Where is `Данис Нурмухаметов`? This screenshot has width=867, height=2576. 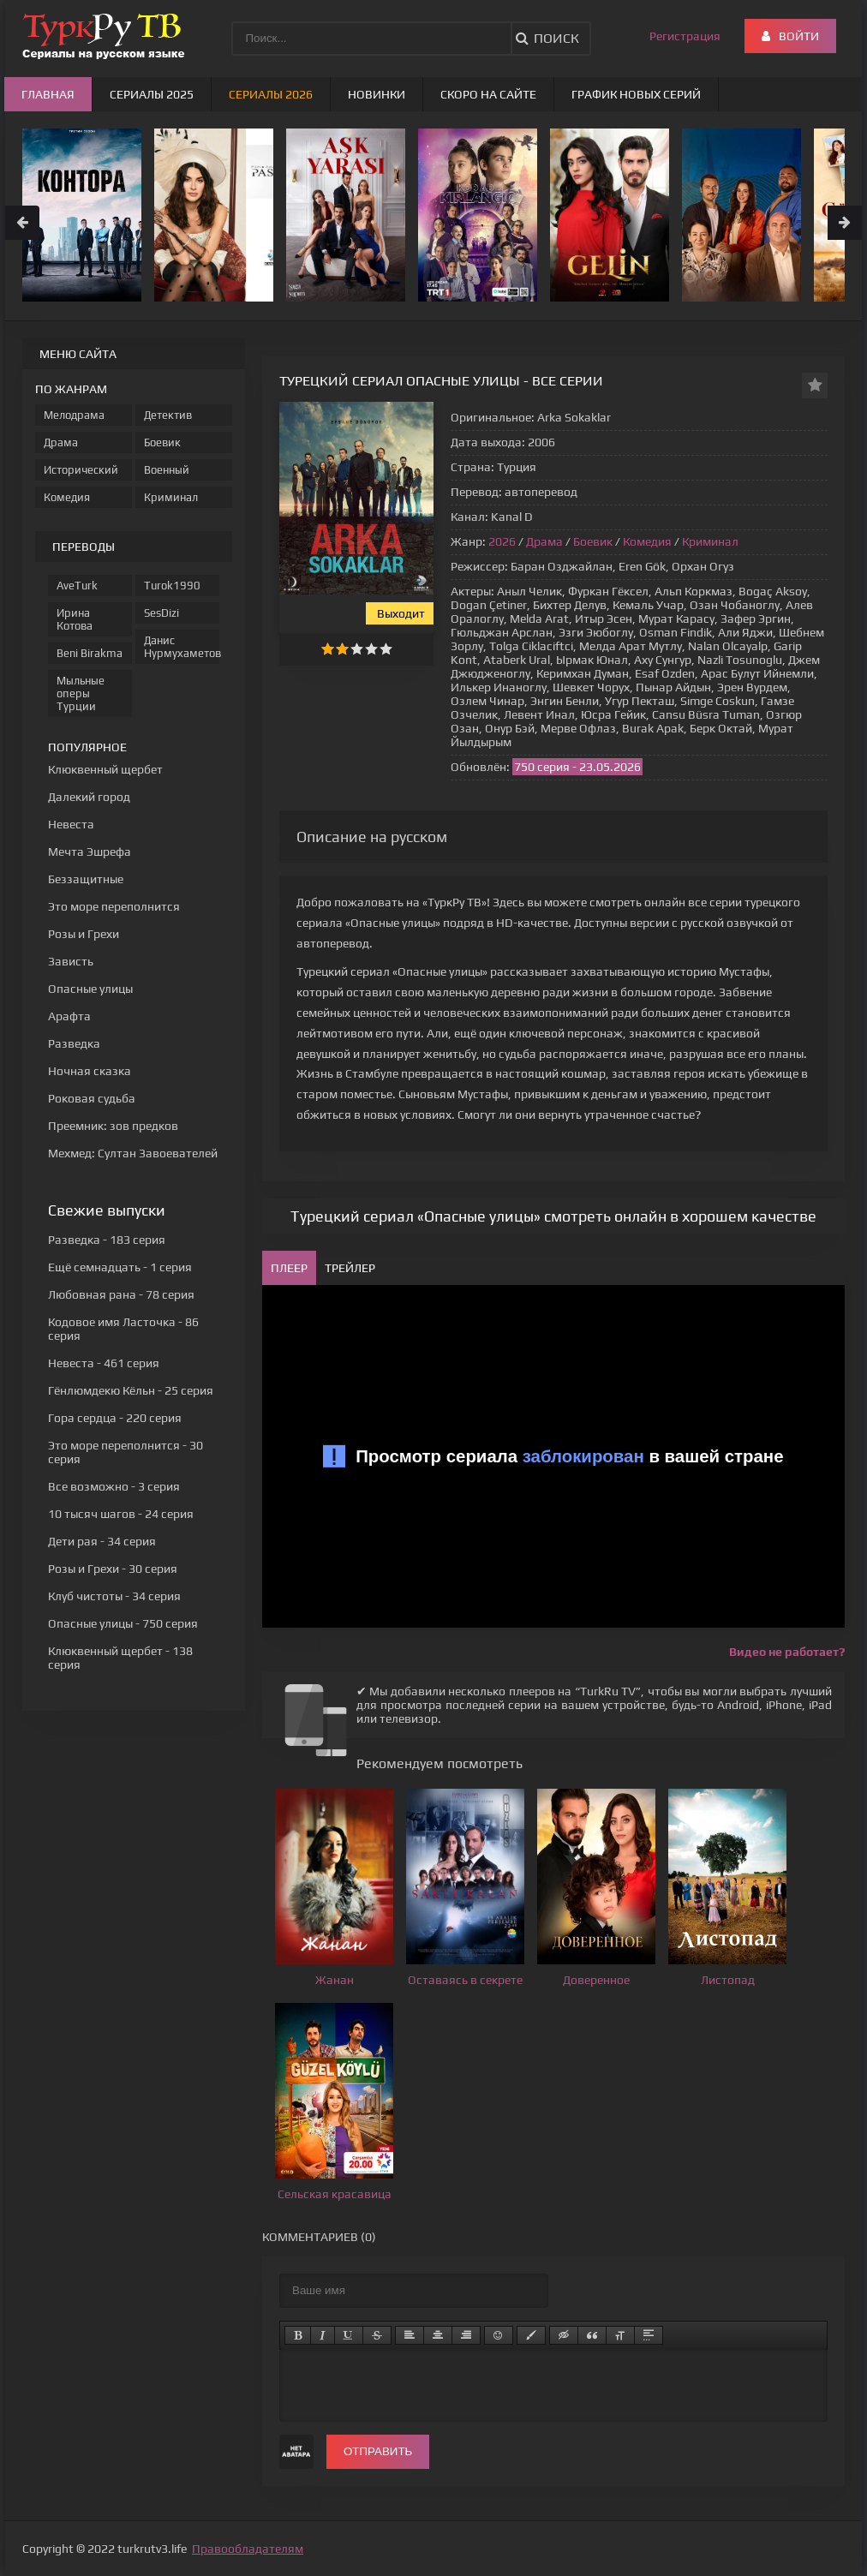
Данис Нурмухаметов is located at coordinates (181, 647).